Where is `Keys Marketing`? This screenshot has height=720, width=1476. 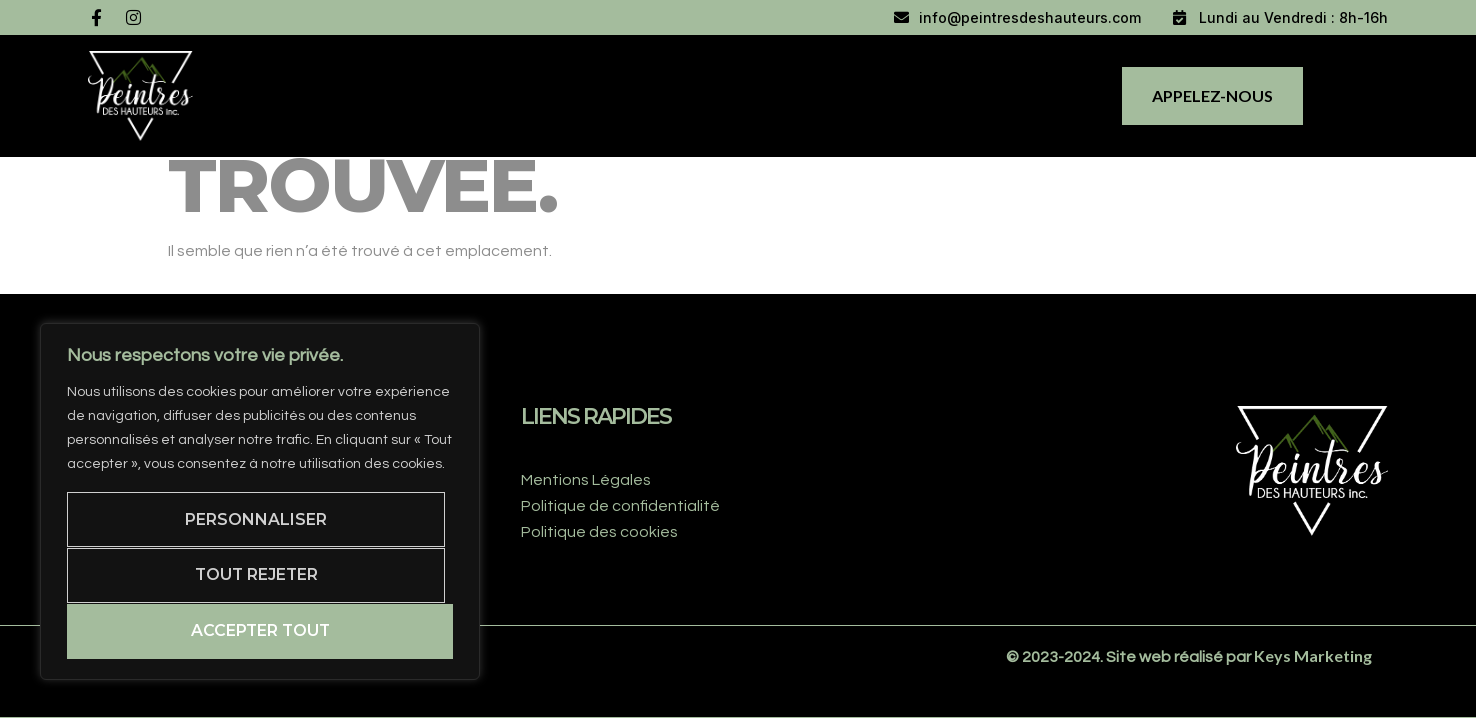 Keys Marketing is located at coordinates (1313, 655).